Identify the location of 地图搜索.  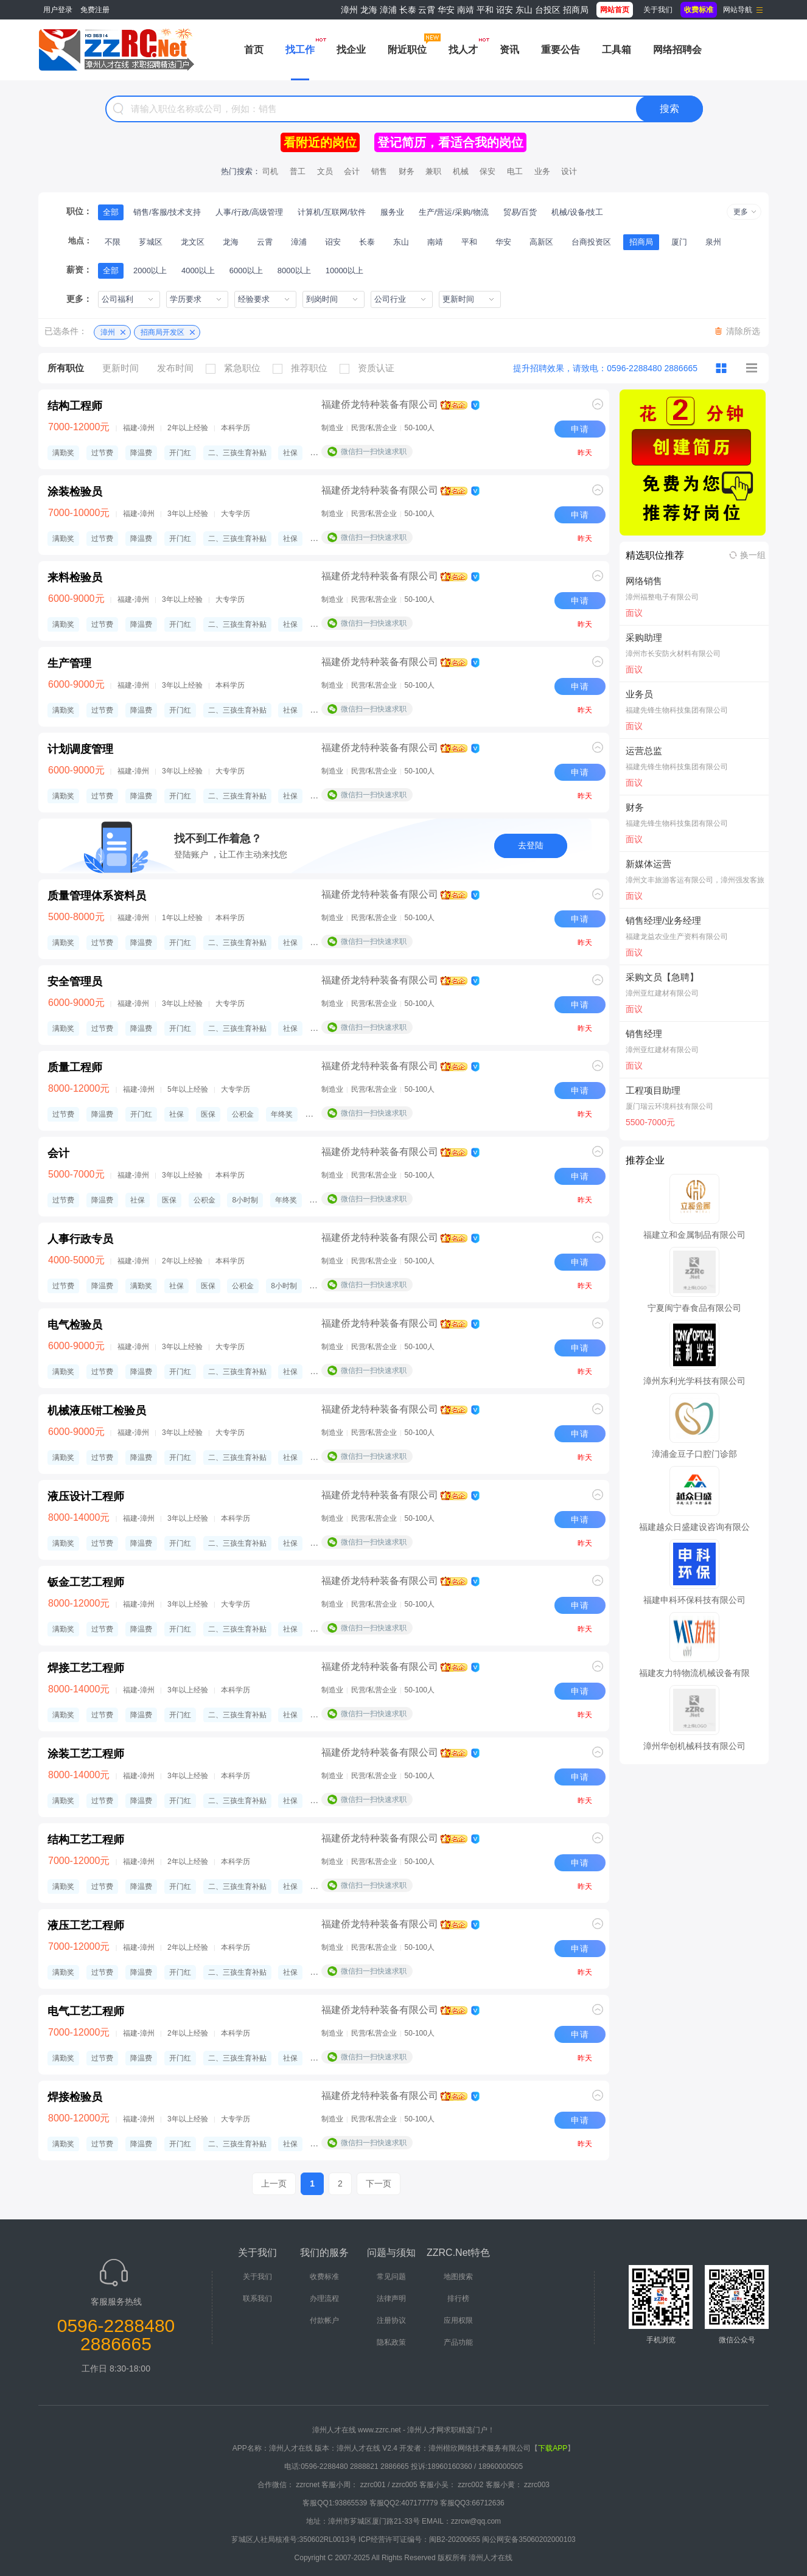
(458, 2276).